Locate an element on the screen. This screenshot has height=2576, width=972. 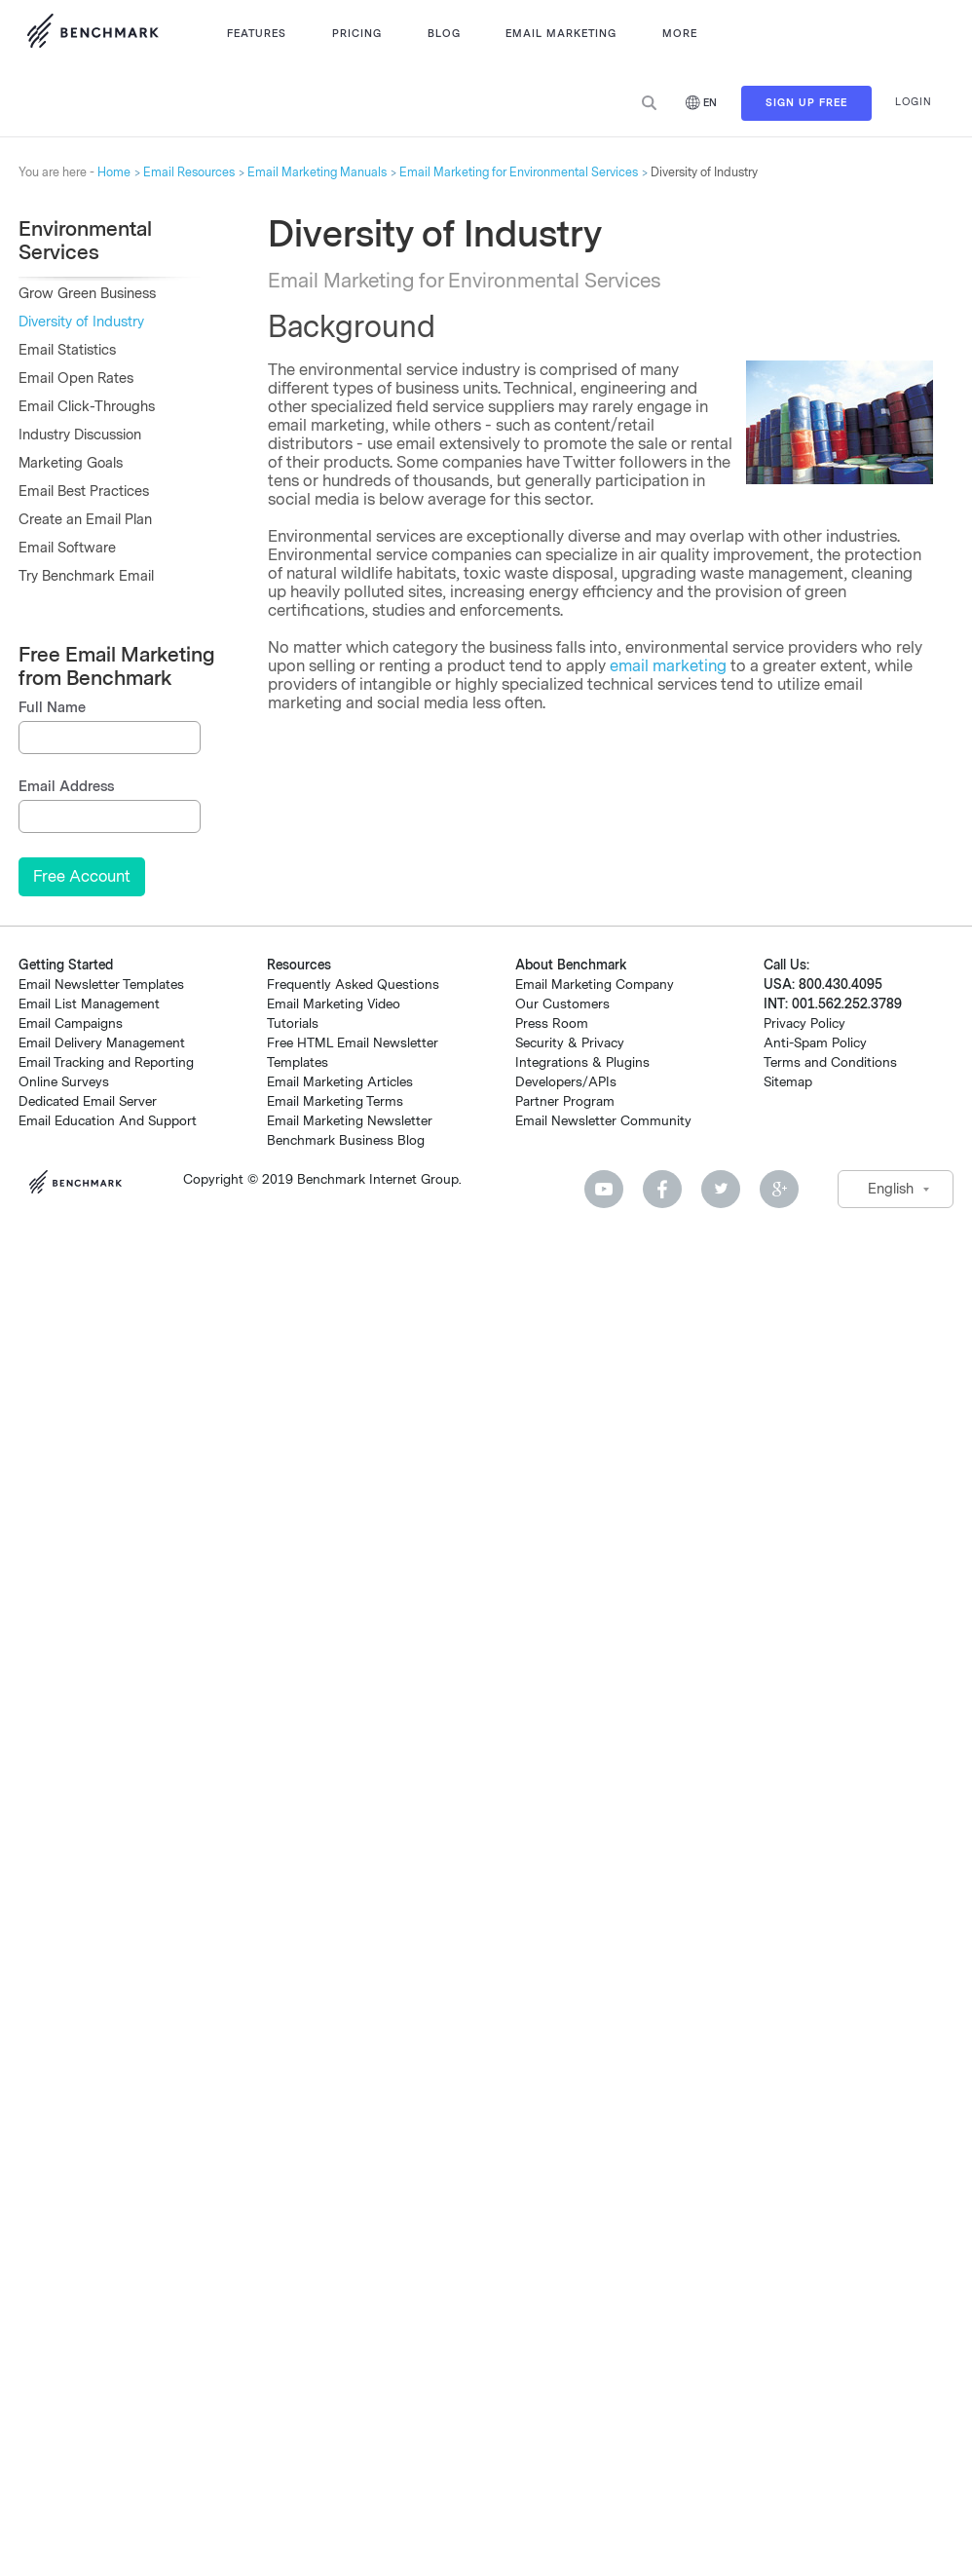
Youtube is located at coordinates (603, 1189).